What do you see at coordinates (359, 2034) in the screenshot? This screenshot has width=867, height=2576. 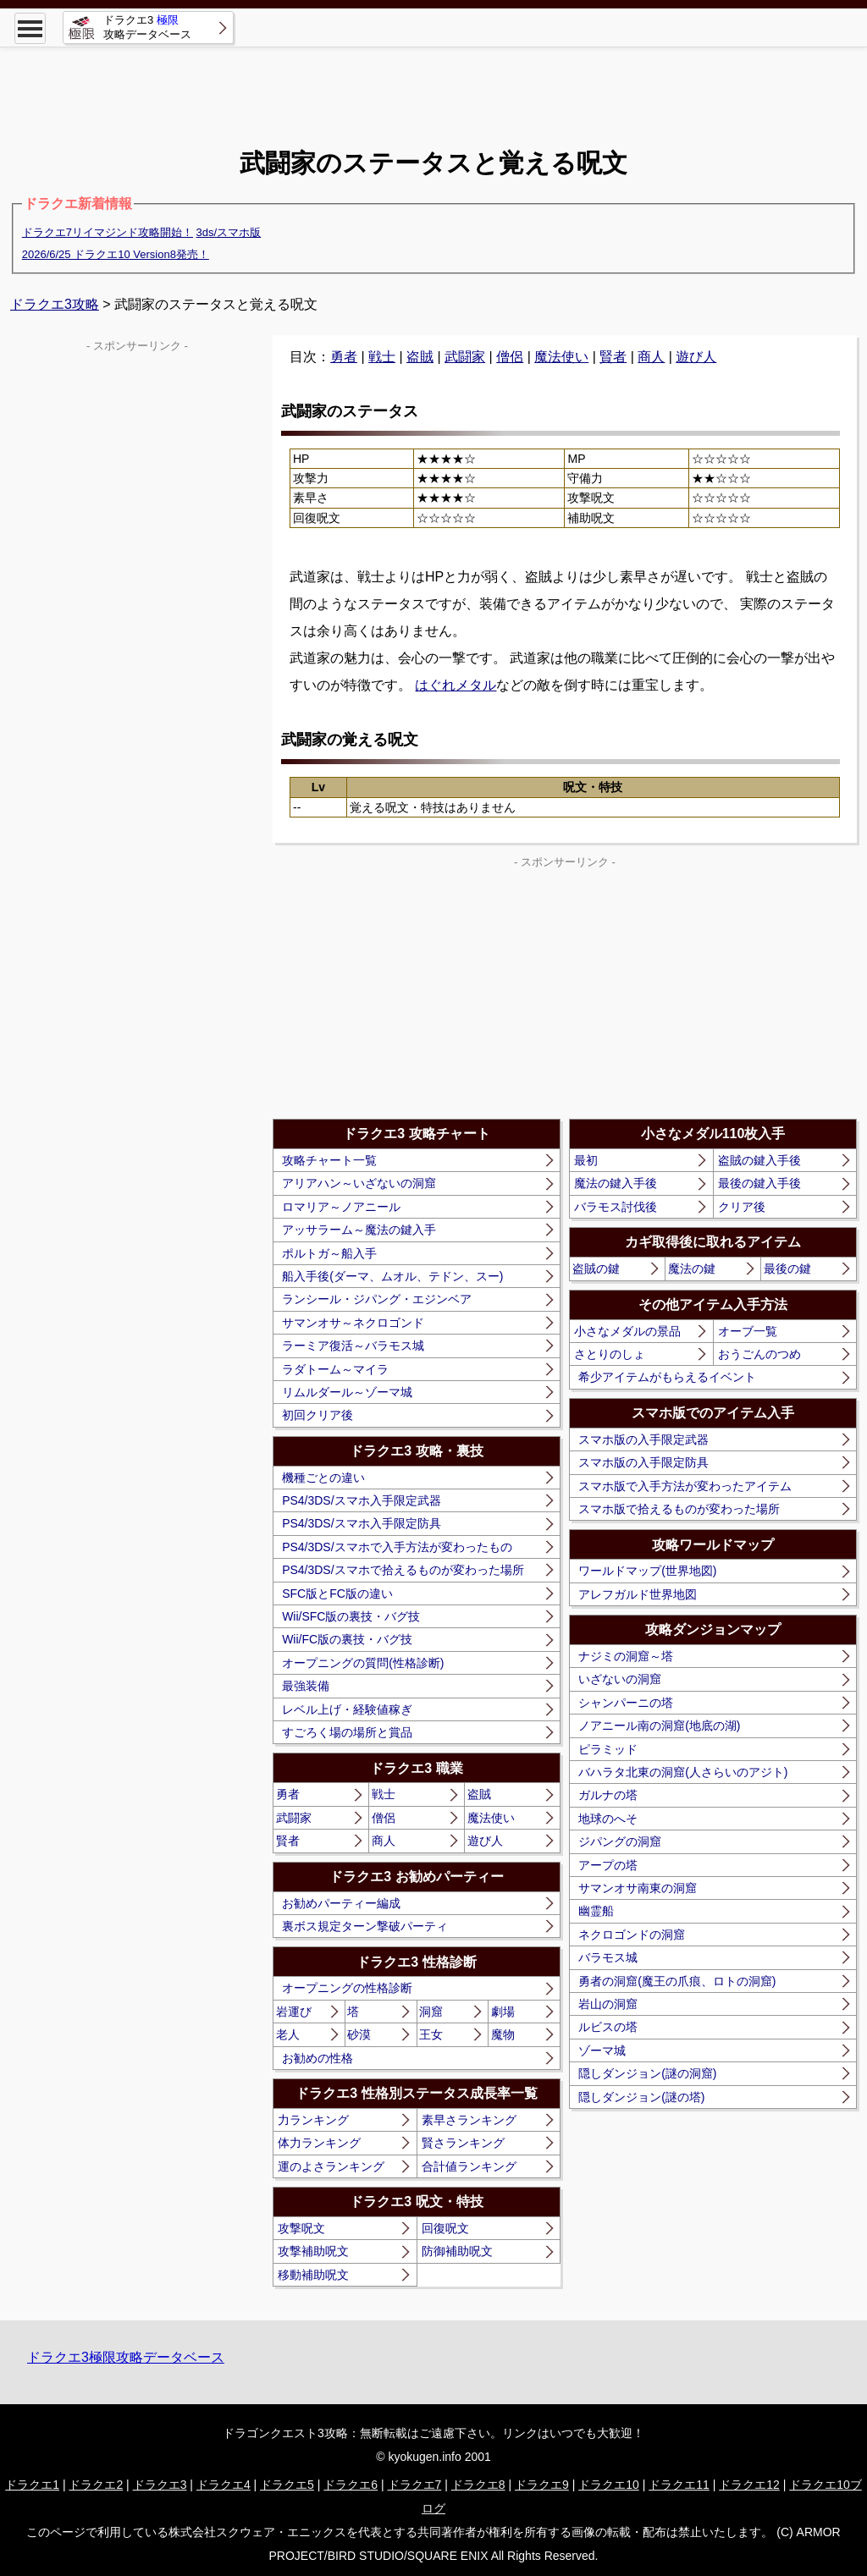 I see `砂漠` at bounding box center [359, 2034].